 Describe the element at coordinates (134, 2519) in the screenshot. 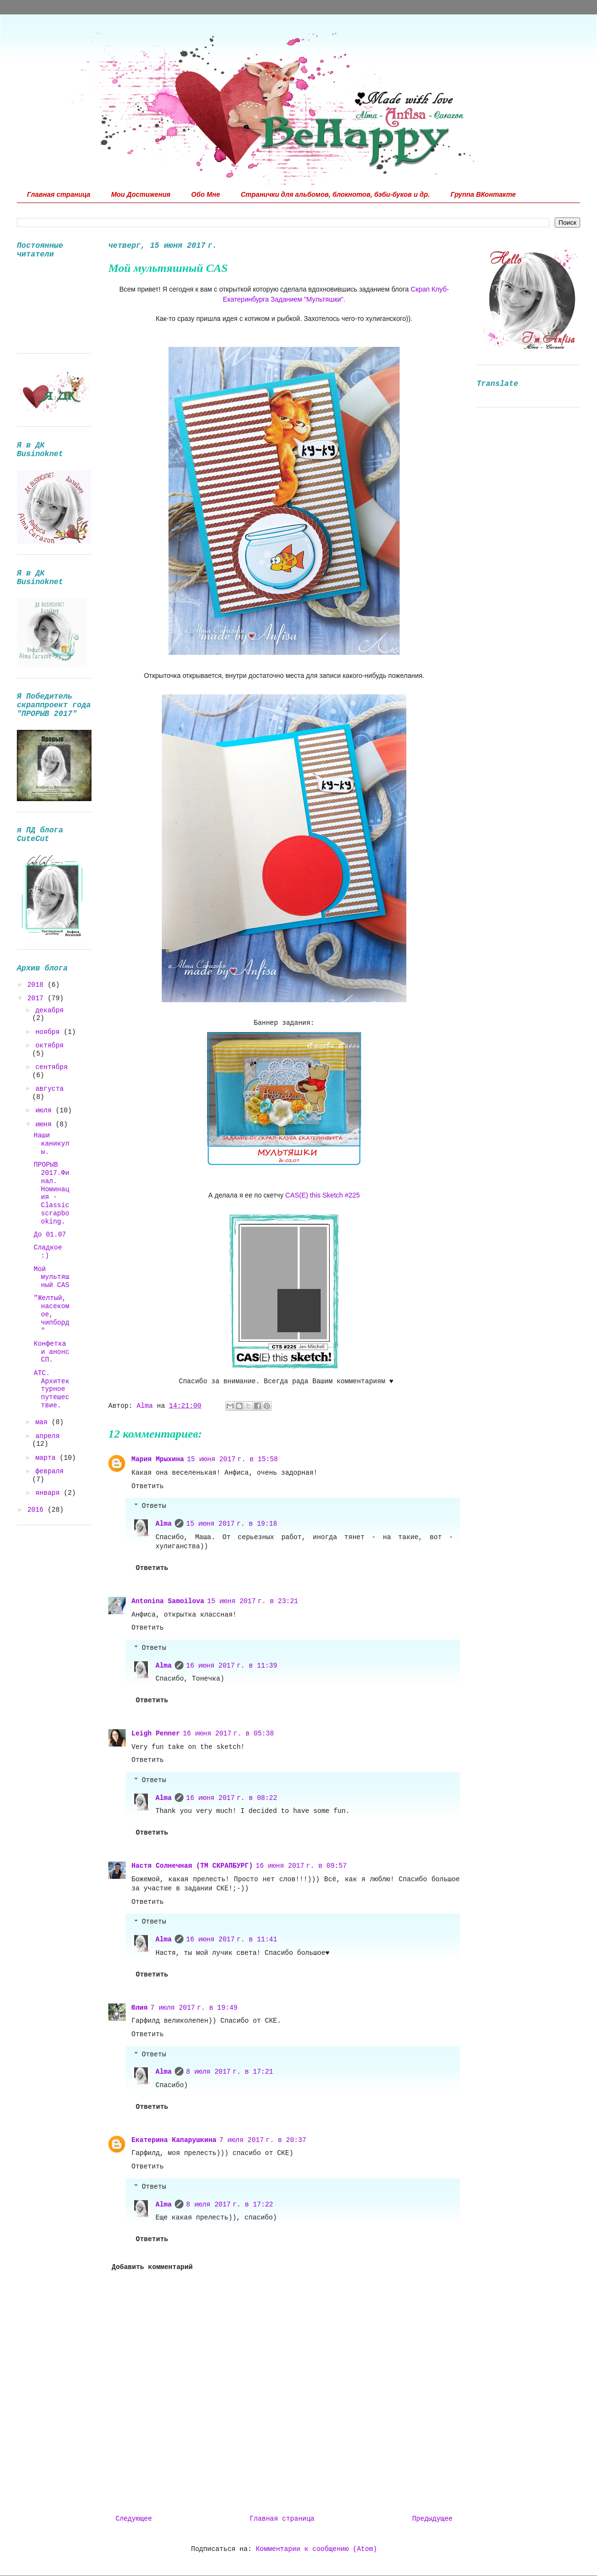

I see `Следующее` at that location.